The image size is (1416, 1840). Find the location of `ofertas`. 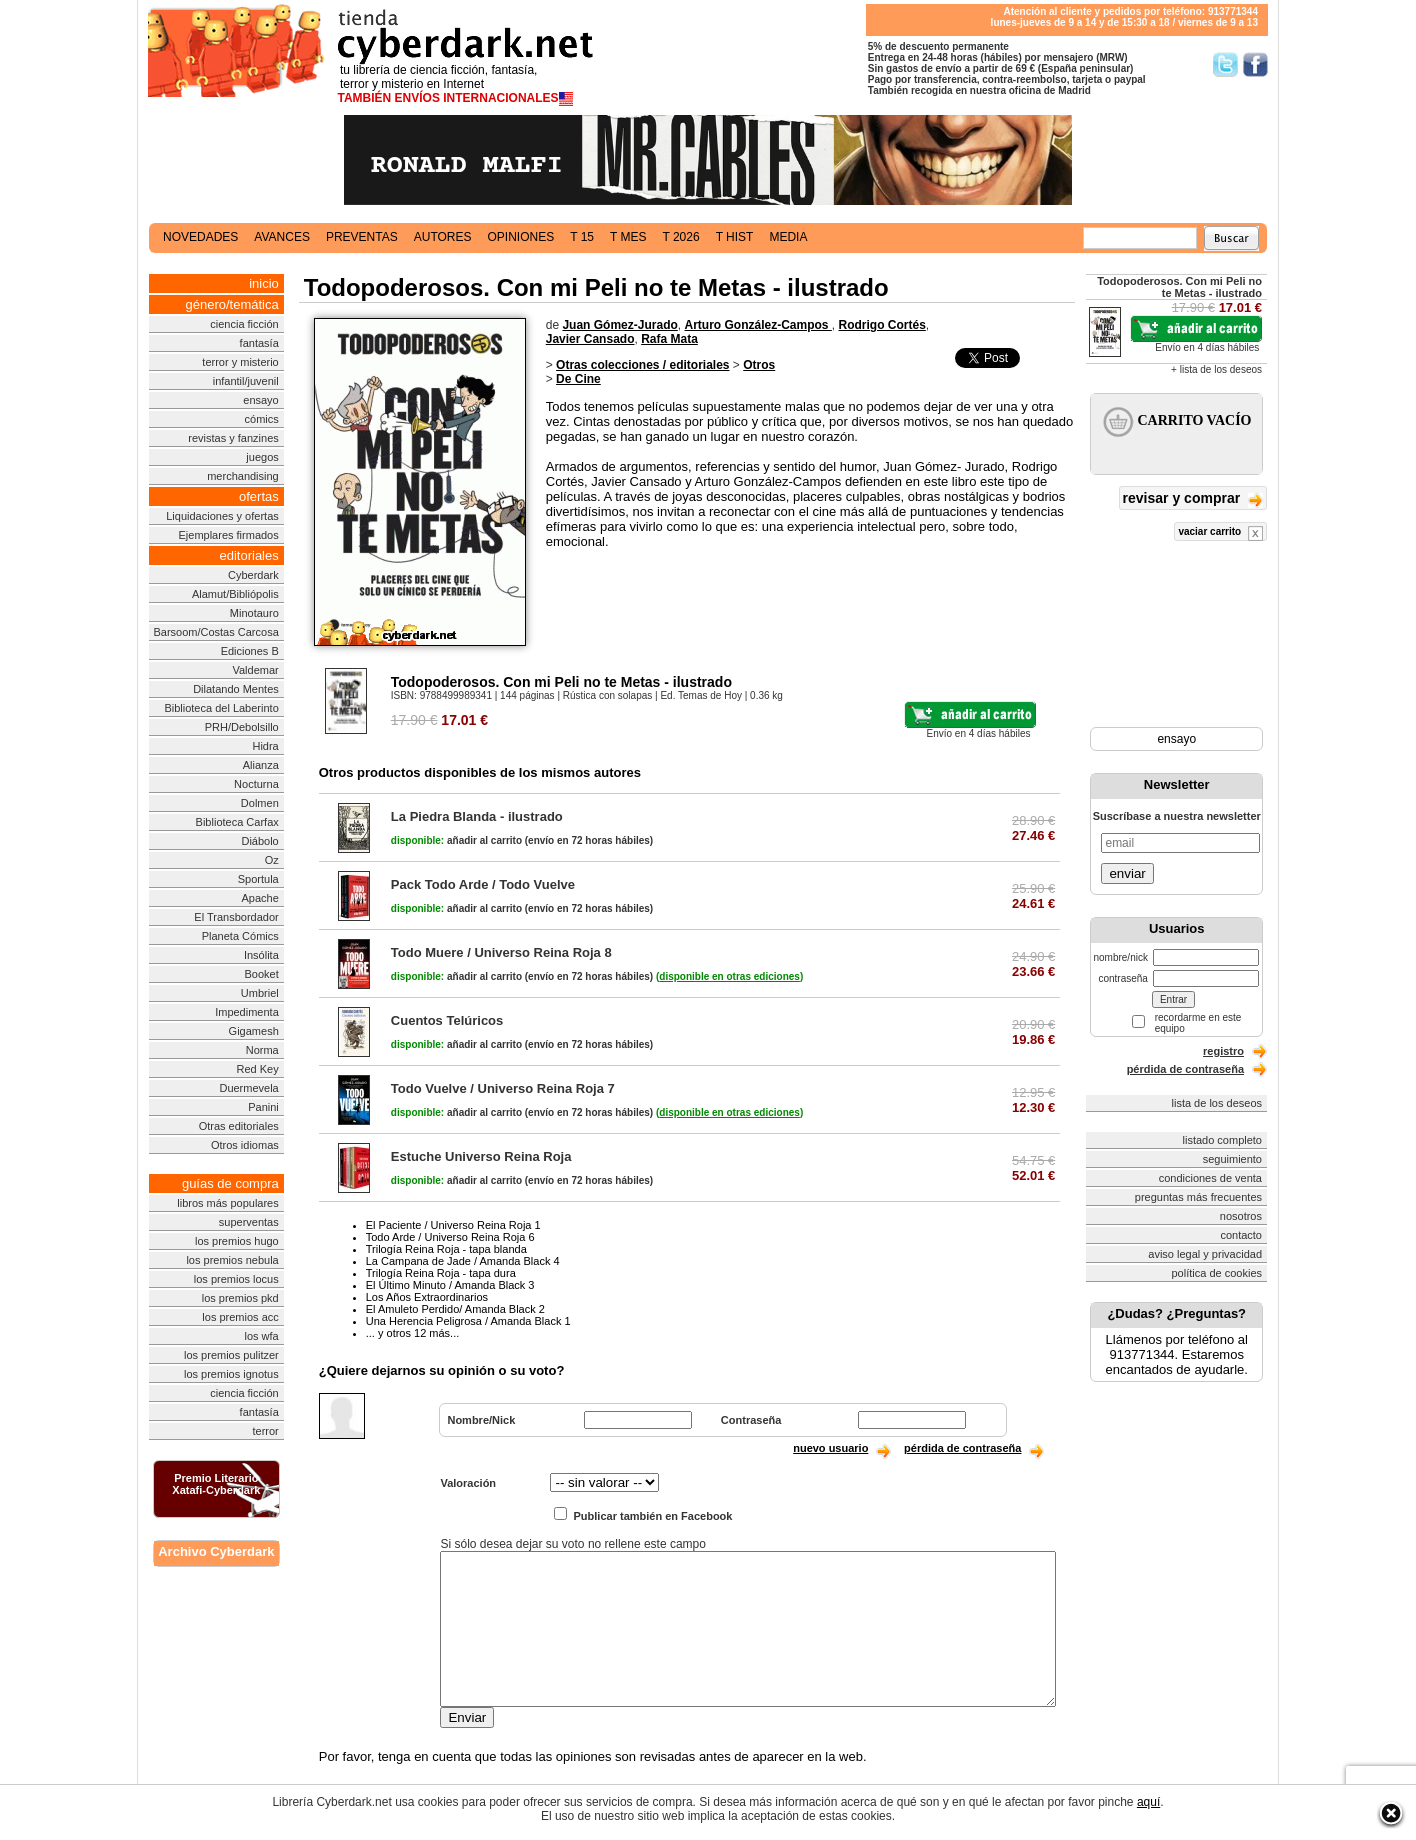

ofertas is located at coordinates (259, 496).